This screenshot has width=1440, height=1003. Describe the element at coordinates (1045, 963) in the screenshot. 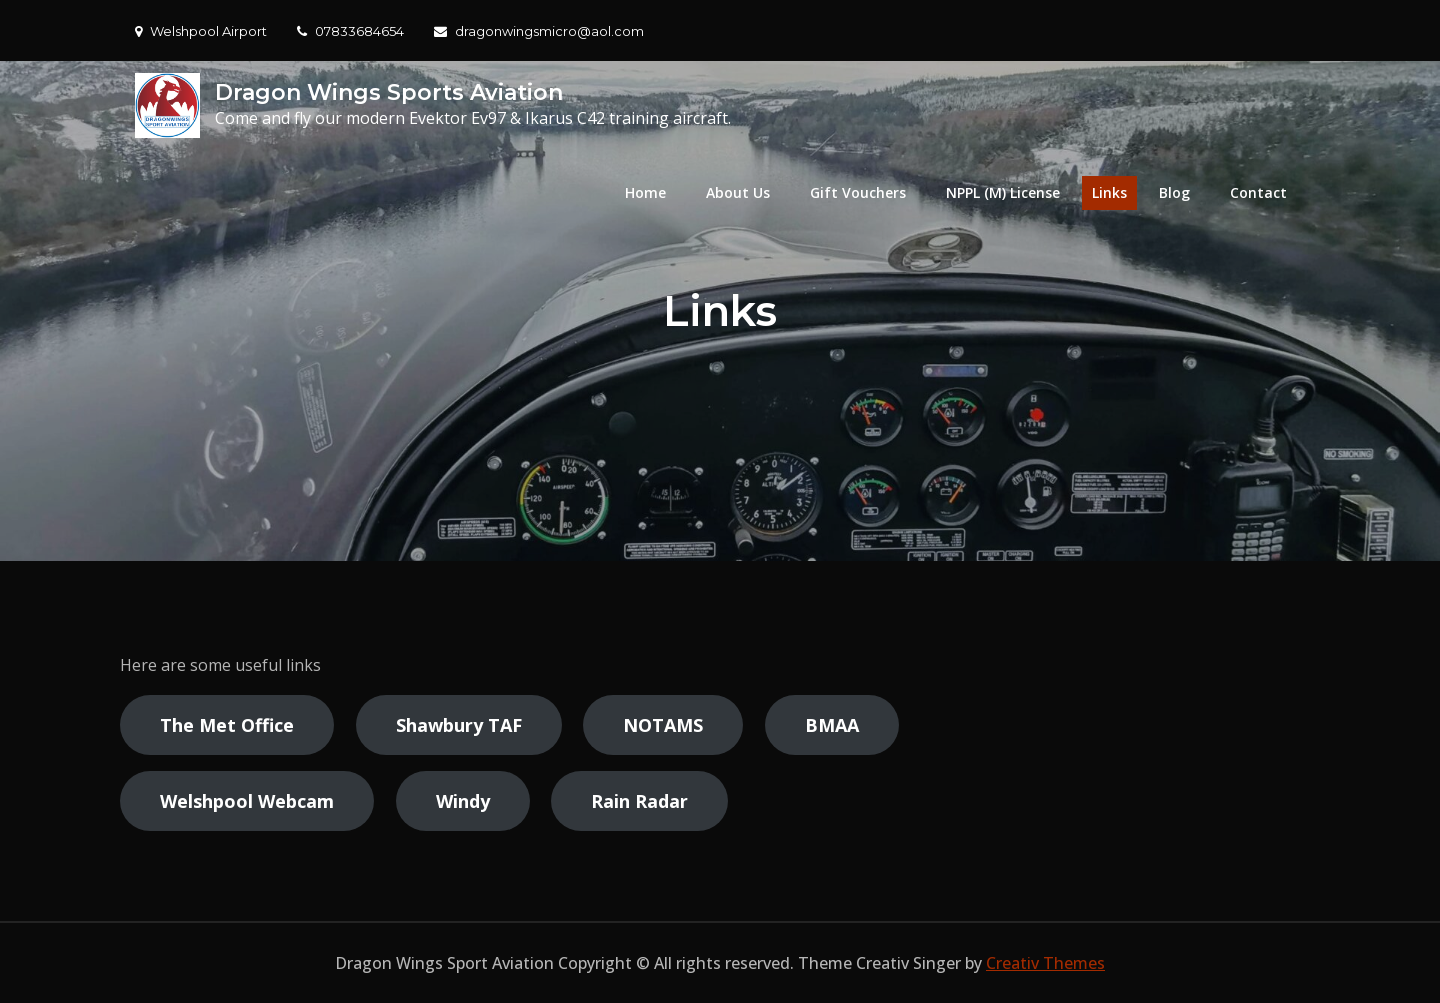

I see `Creativ Themes` at that location.